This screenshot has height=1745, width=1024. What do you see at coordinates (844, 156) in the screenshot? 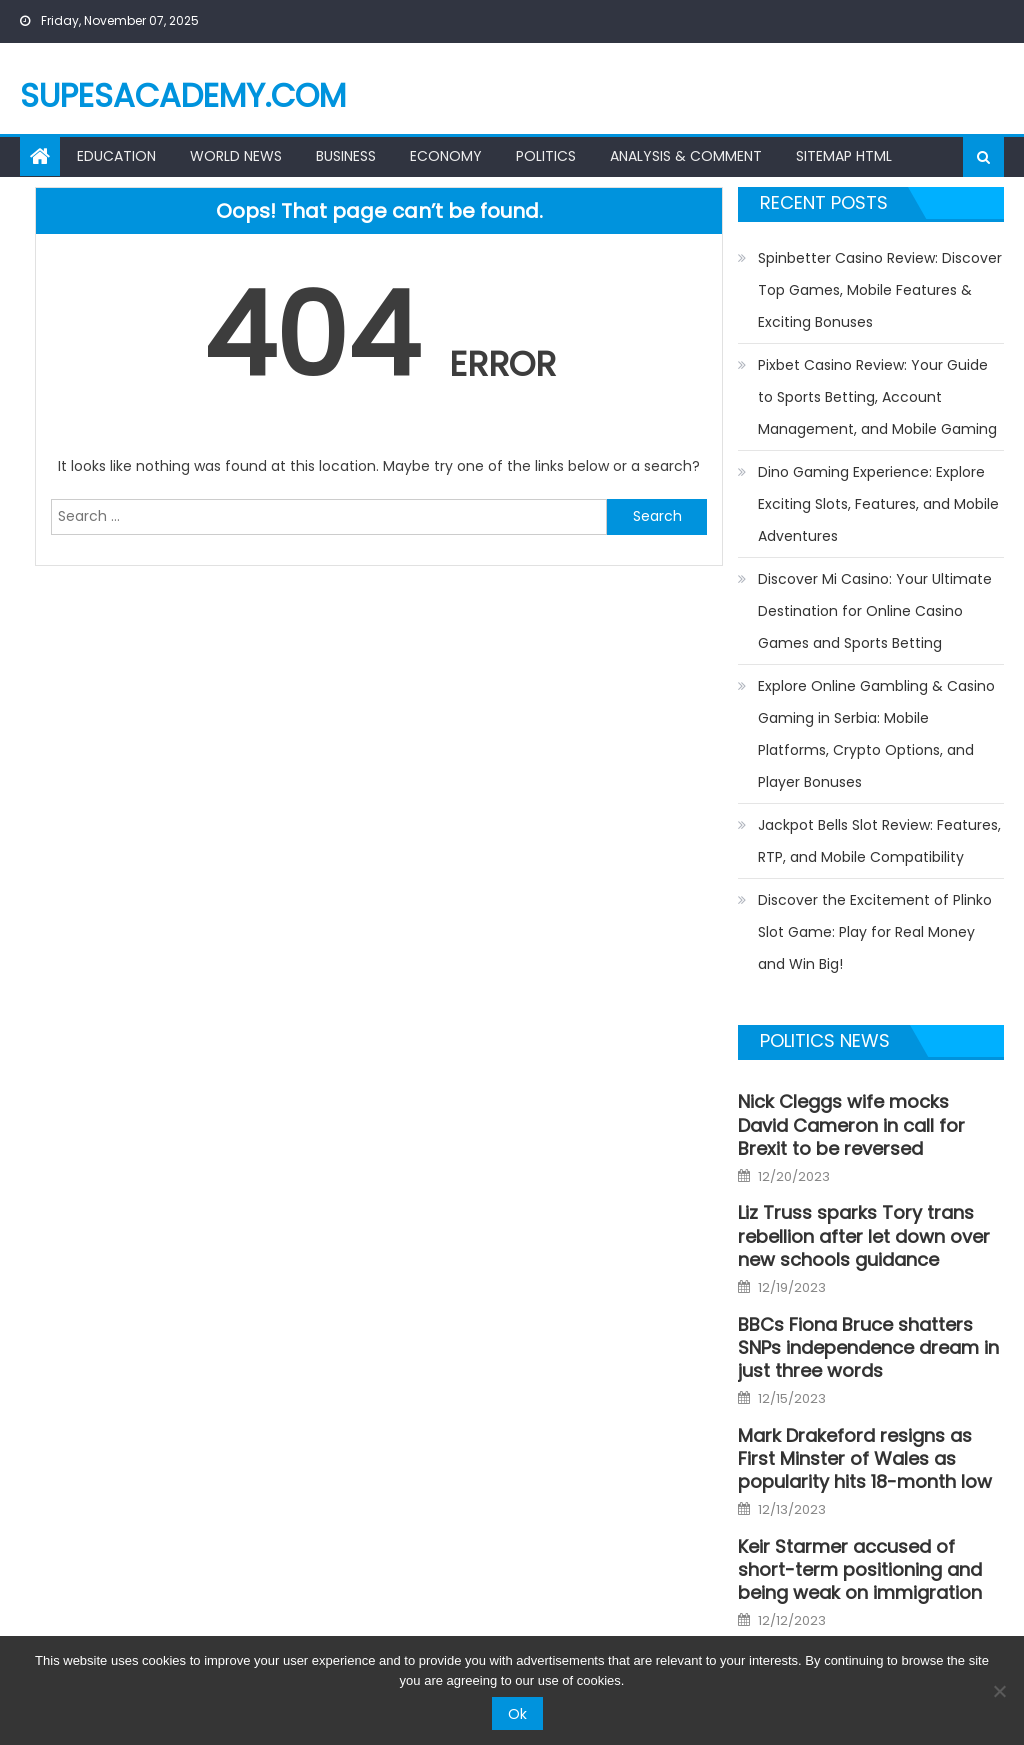
I see `Sitemap HTML` at bounding box center [844, 156].